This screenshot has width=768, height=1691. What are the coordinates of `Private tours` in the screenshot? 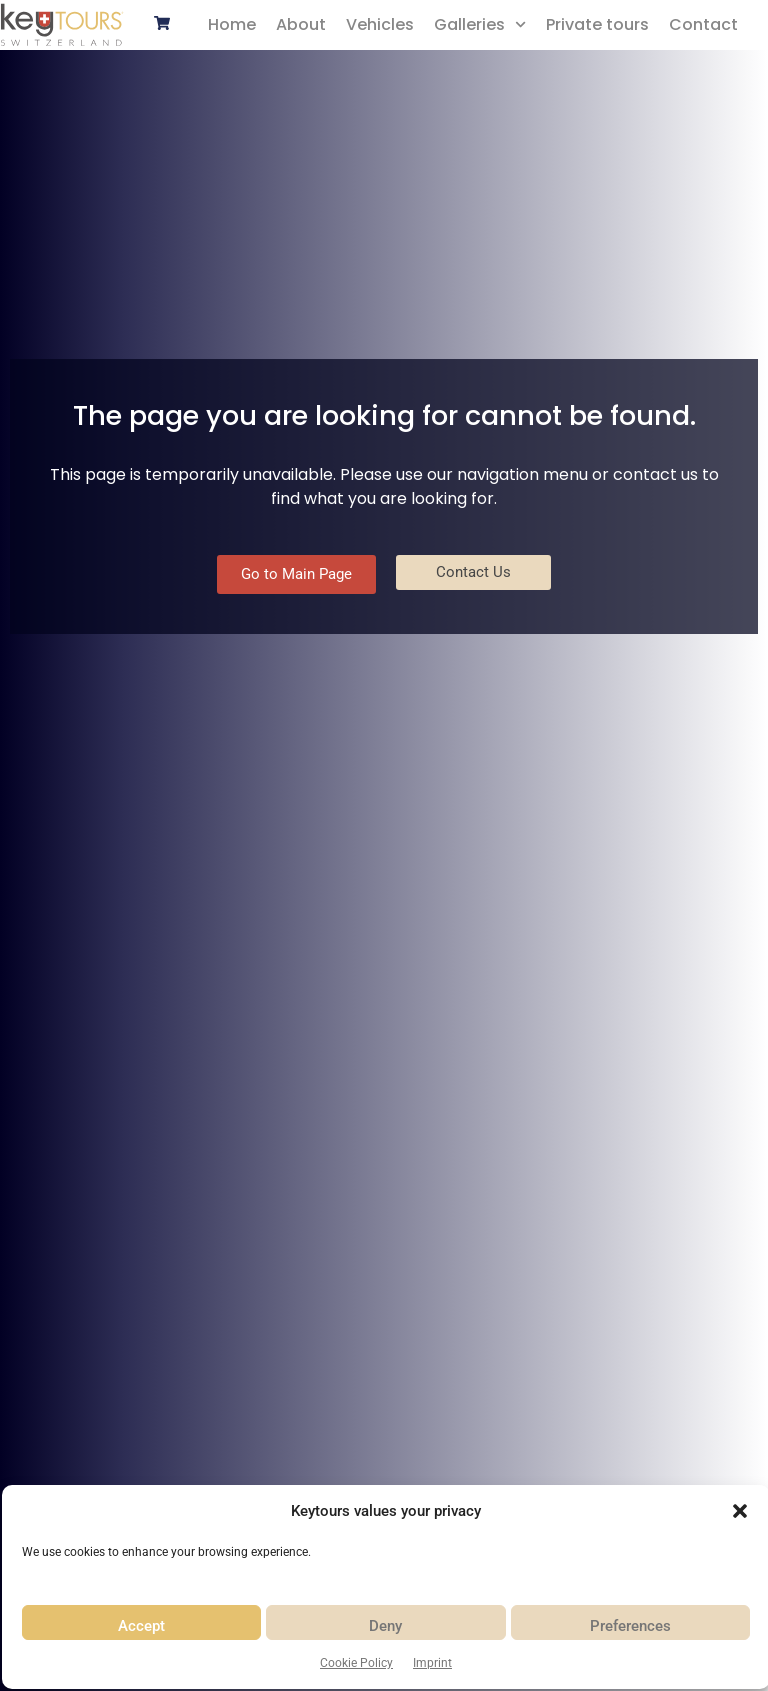 It's located at (597, 24).